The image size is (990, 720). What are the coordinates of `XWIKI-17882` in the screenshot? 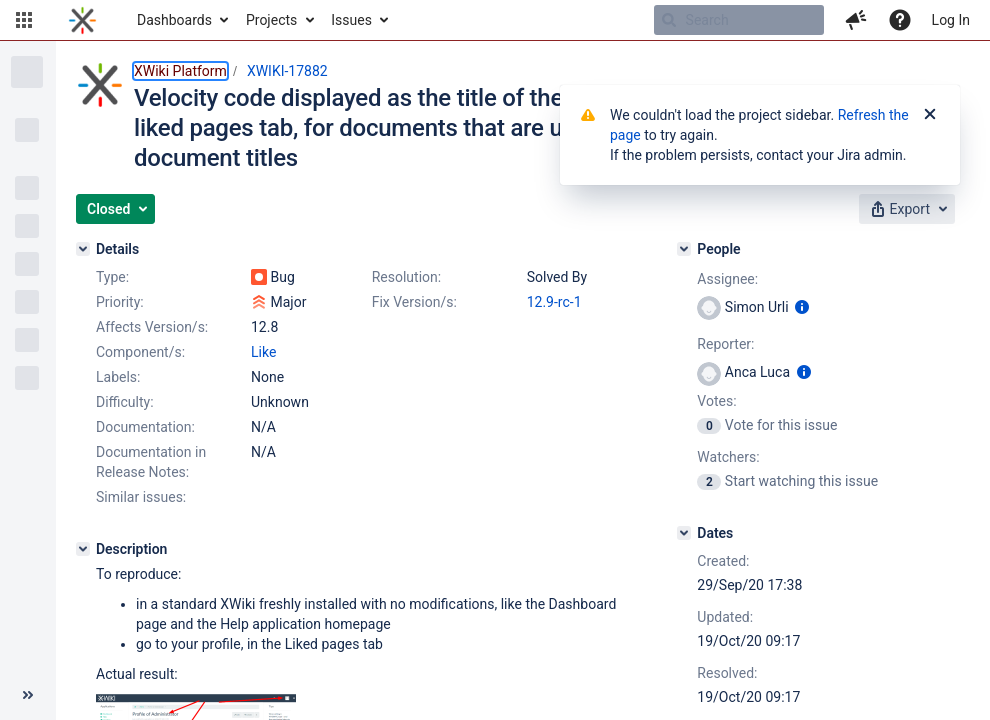 It's located at (287, 71).